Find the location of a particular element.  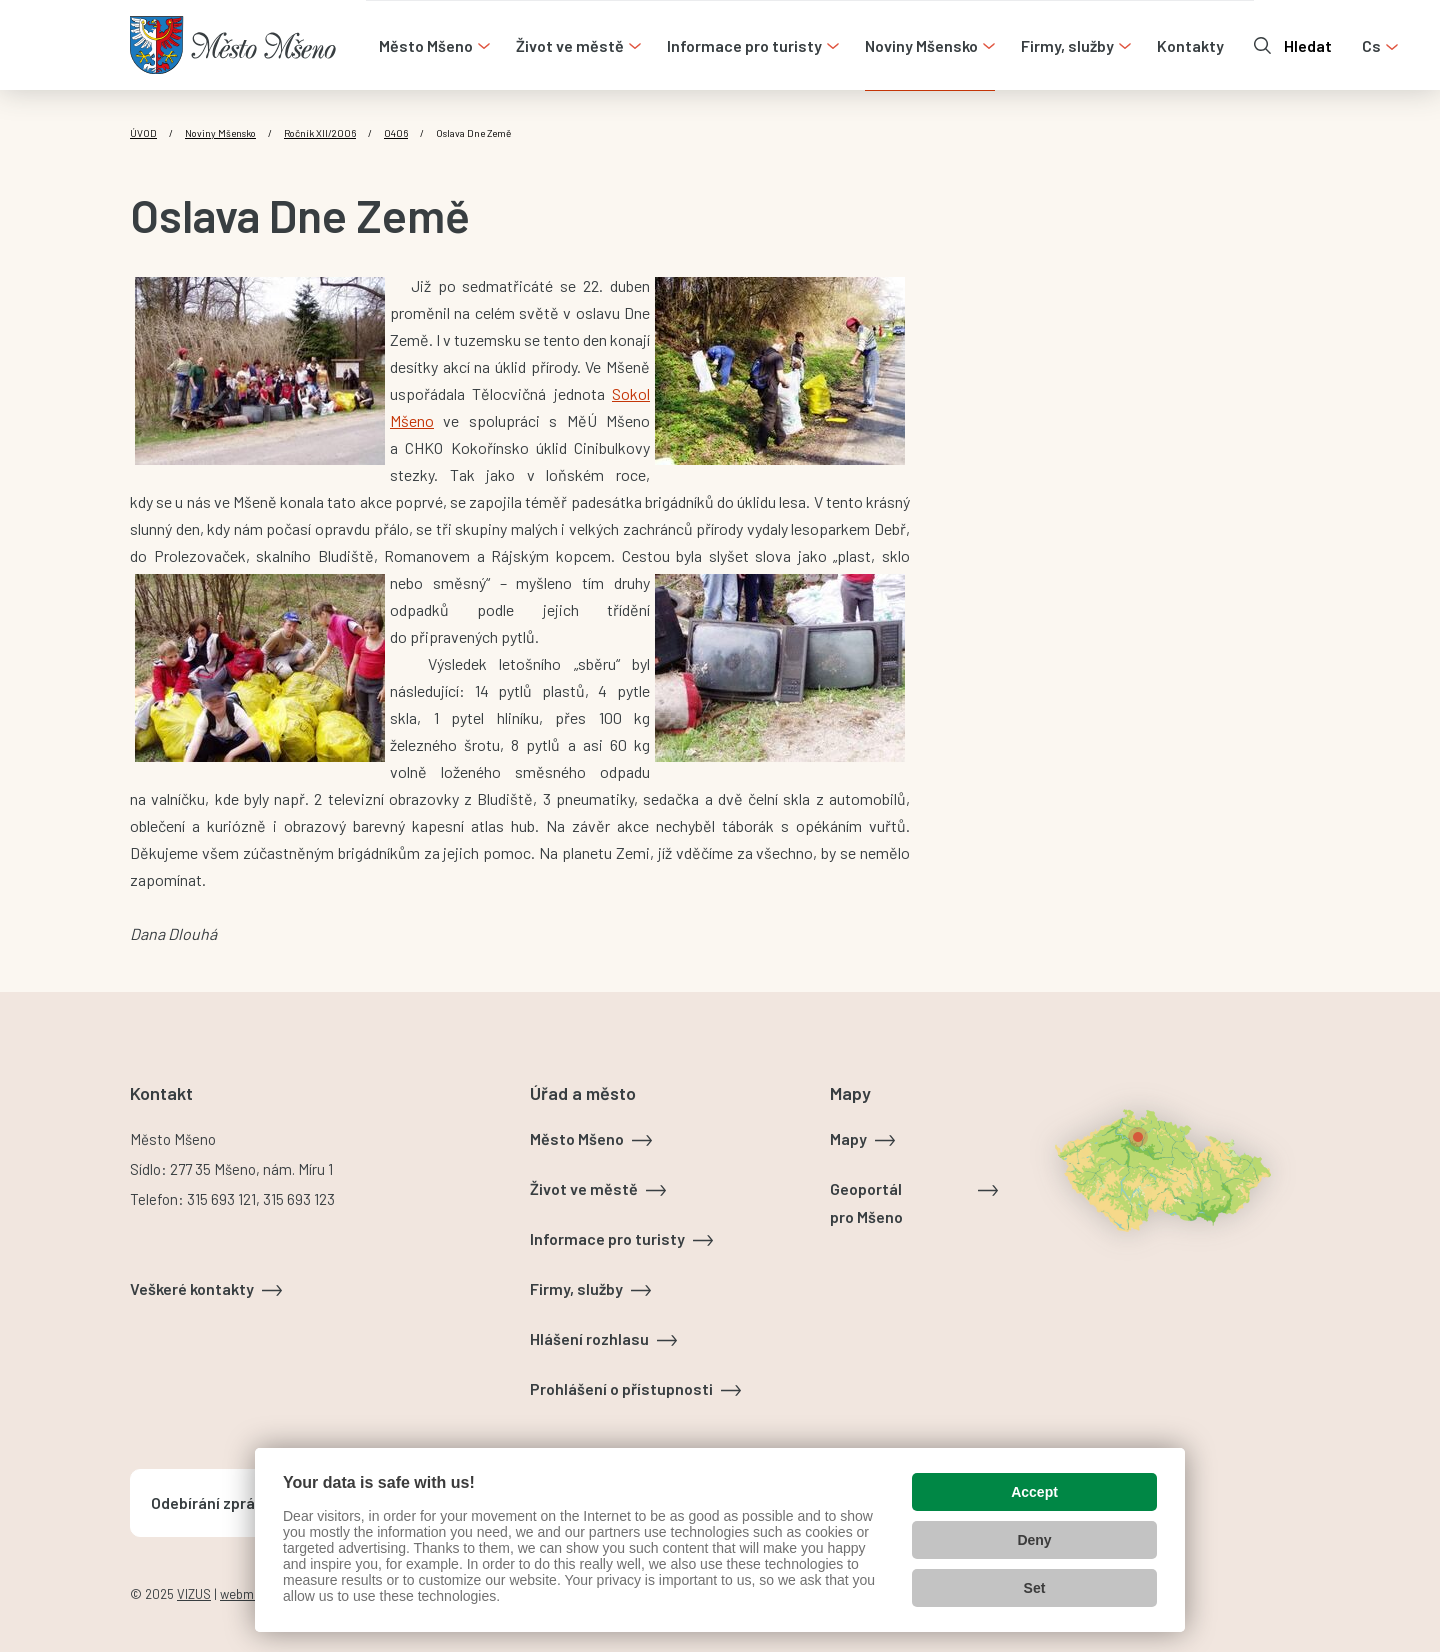

Deny is located at coordinates (1034, 1540).